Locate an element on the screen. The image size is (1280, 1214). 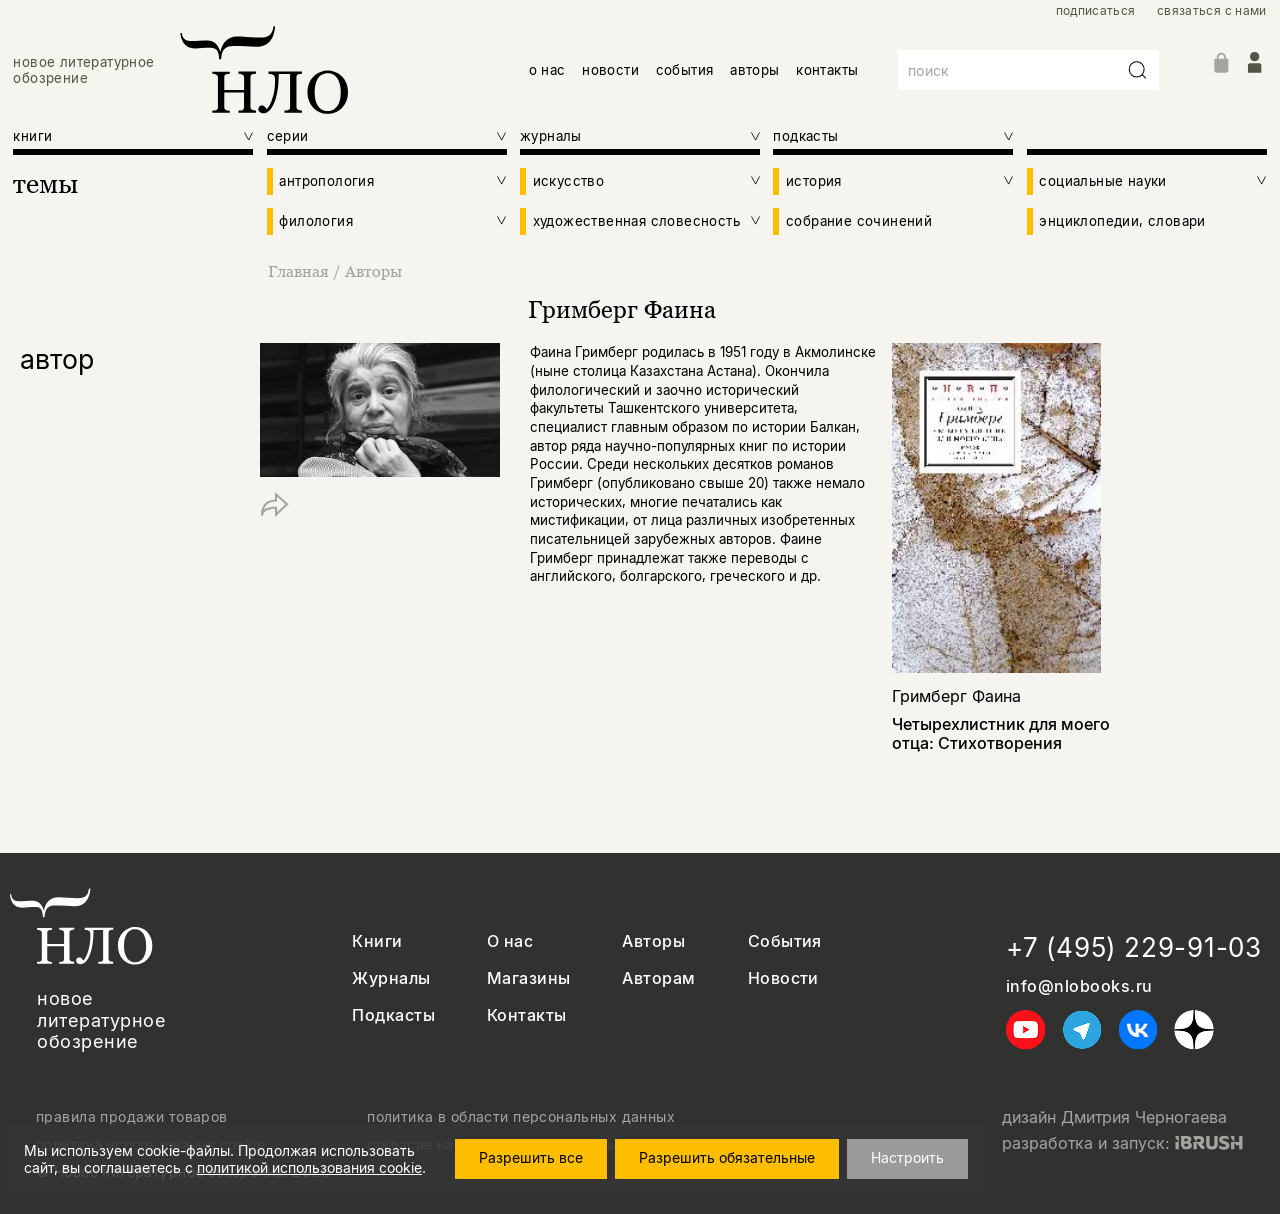
События is located at coordinates (785, 941).